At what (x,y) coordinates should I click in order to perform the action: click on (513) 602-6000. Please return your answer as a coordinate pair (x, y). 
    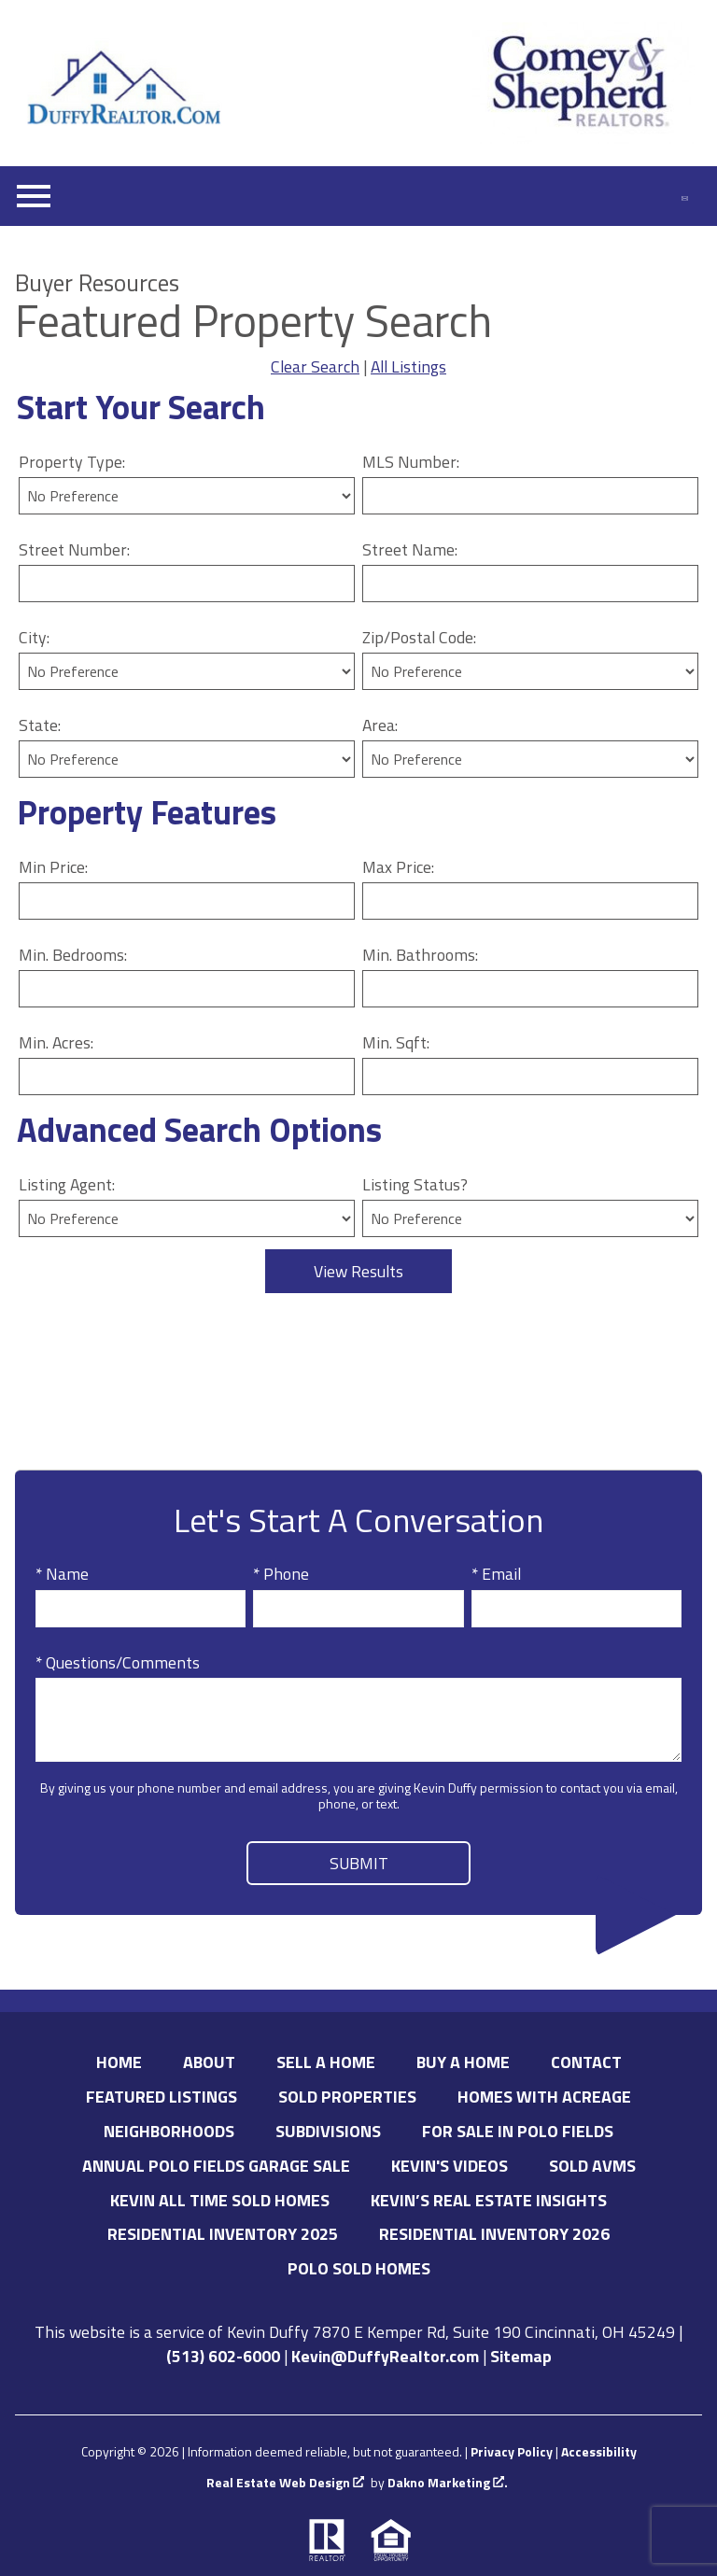
    Looking at the image, I should click on (223, 2356).